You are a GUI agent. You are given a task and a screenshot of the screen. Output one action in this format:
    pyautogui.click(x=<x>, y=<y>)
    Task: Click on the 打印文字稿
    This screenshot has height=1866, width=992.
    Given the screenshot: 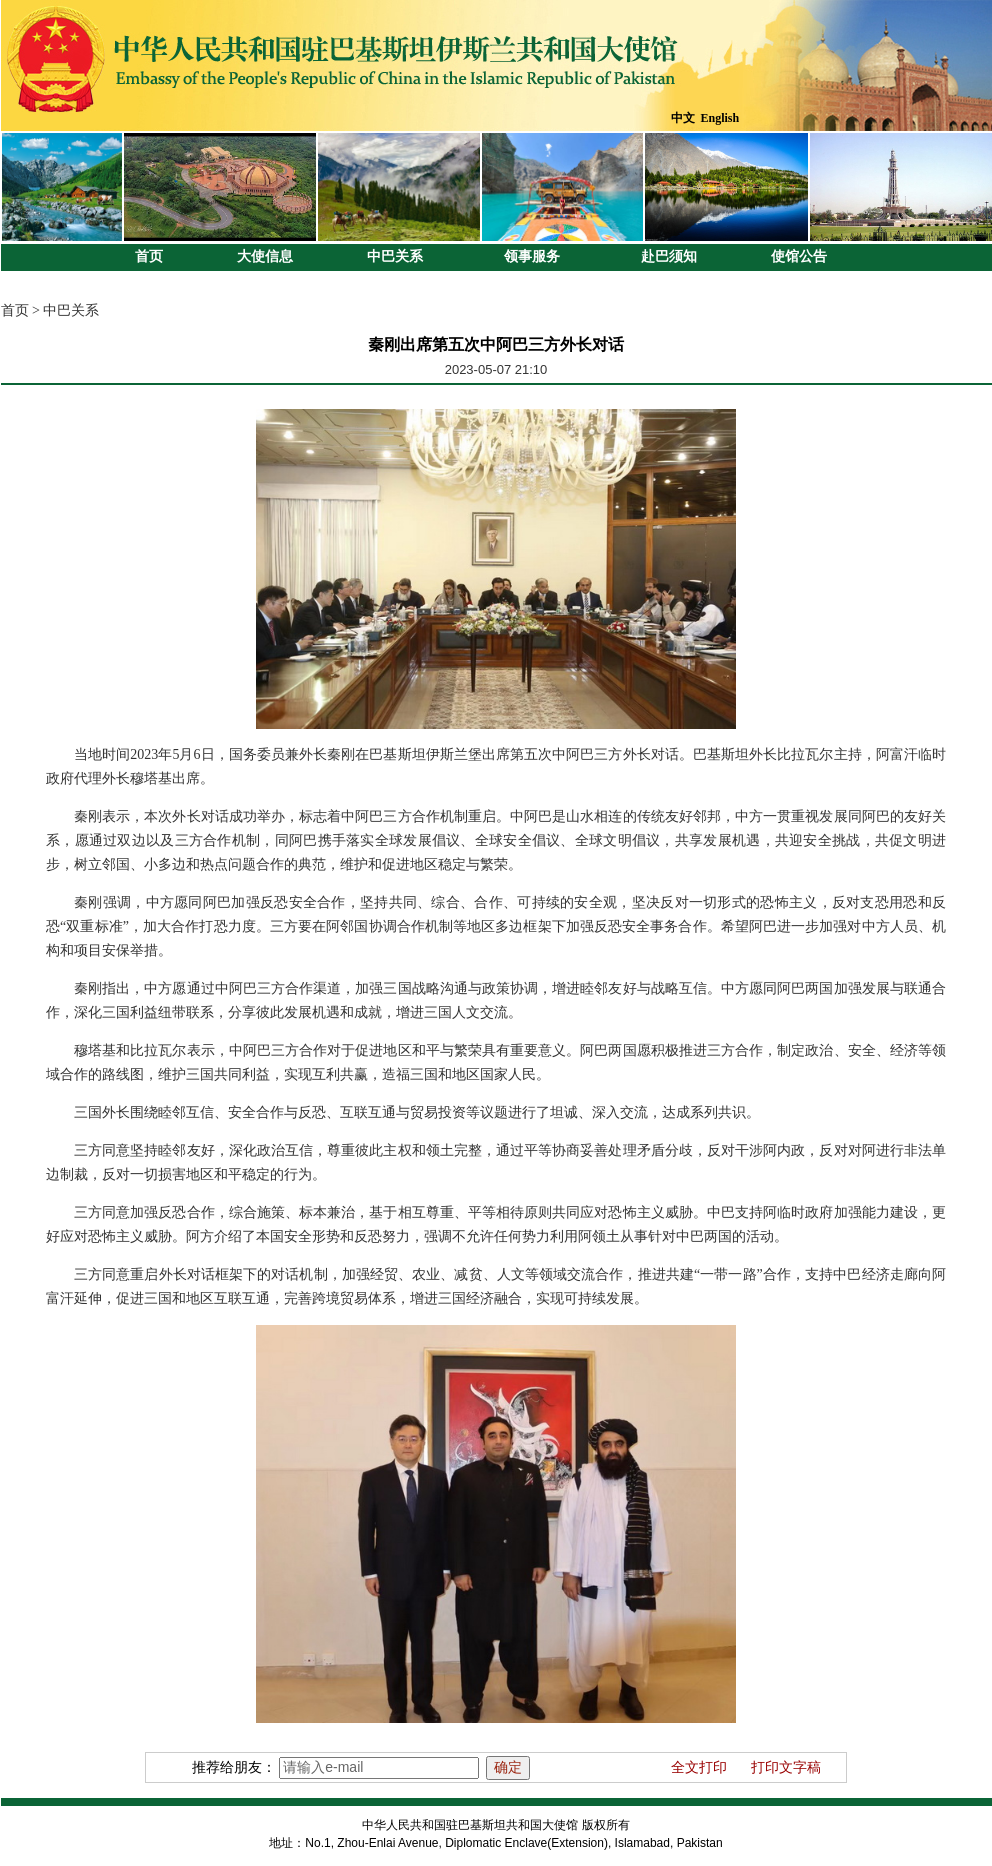 What is the action you would take?
    pyautogui.click(x=786, y=1767)
    